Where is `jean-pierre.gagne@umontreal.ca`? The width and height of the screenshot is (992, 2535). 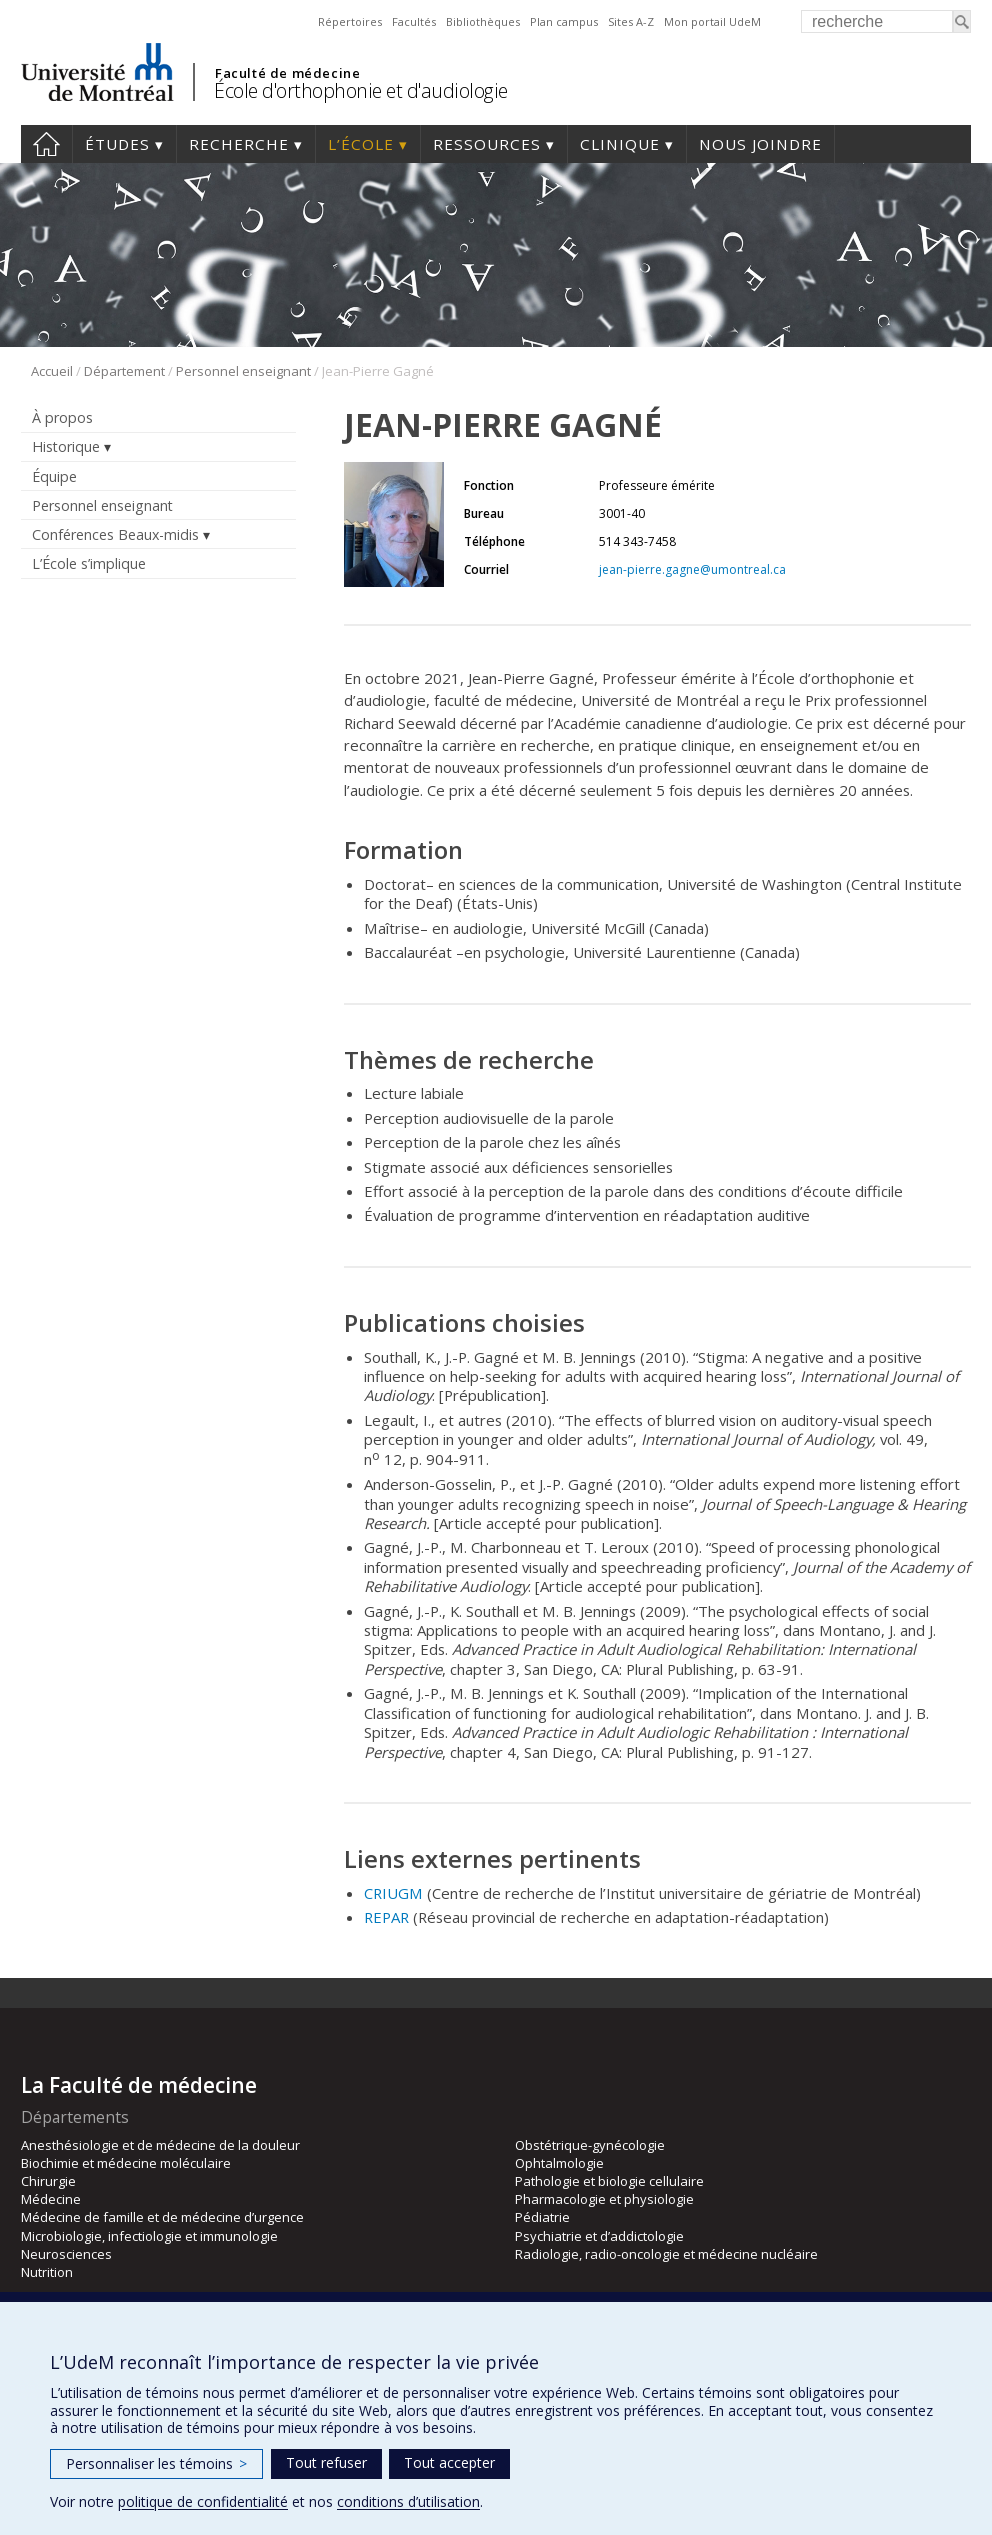 jean-pierre.gagne@umontreal.ca is located at coordinates (692, 569).